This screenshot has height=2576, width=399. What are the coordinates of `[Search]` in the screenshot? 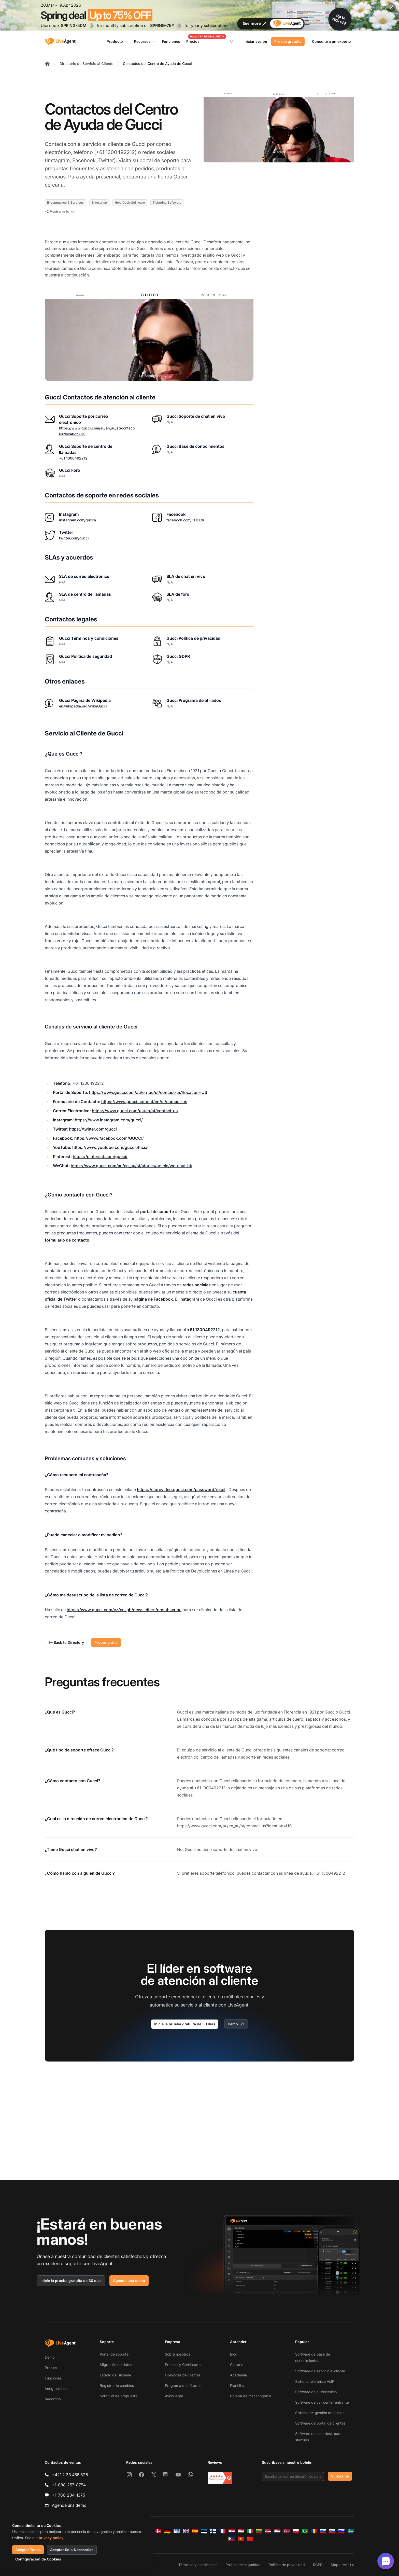 It's located at (234, 41).